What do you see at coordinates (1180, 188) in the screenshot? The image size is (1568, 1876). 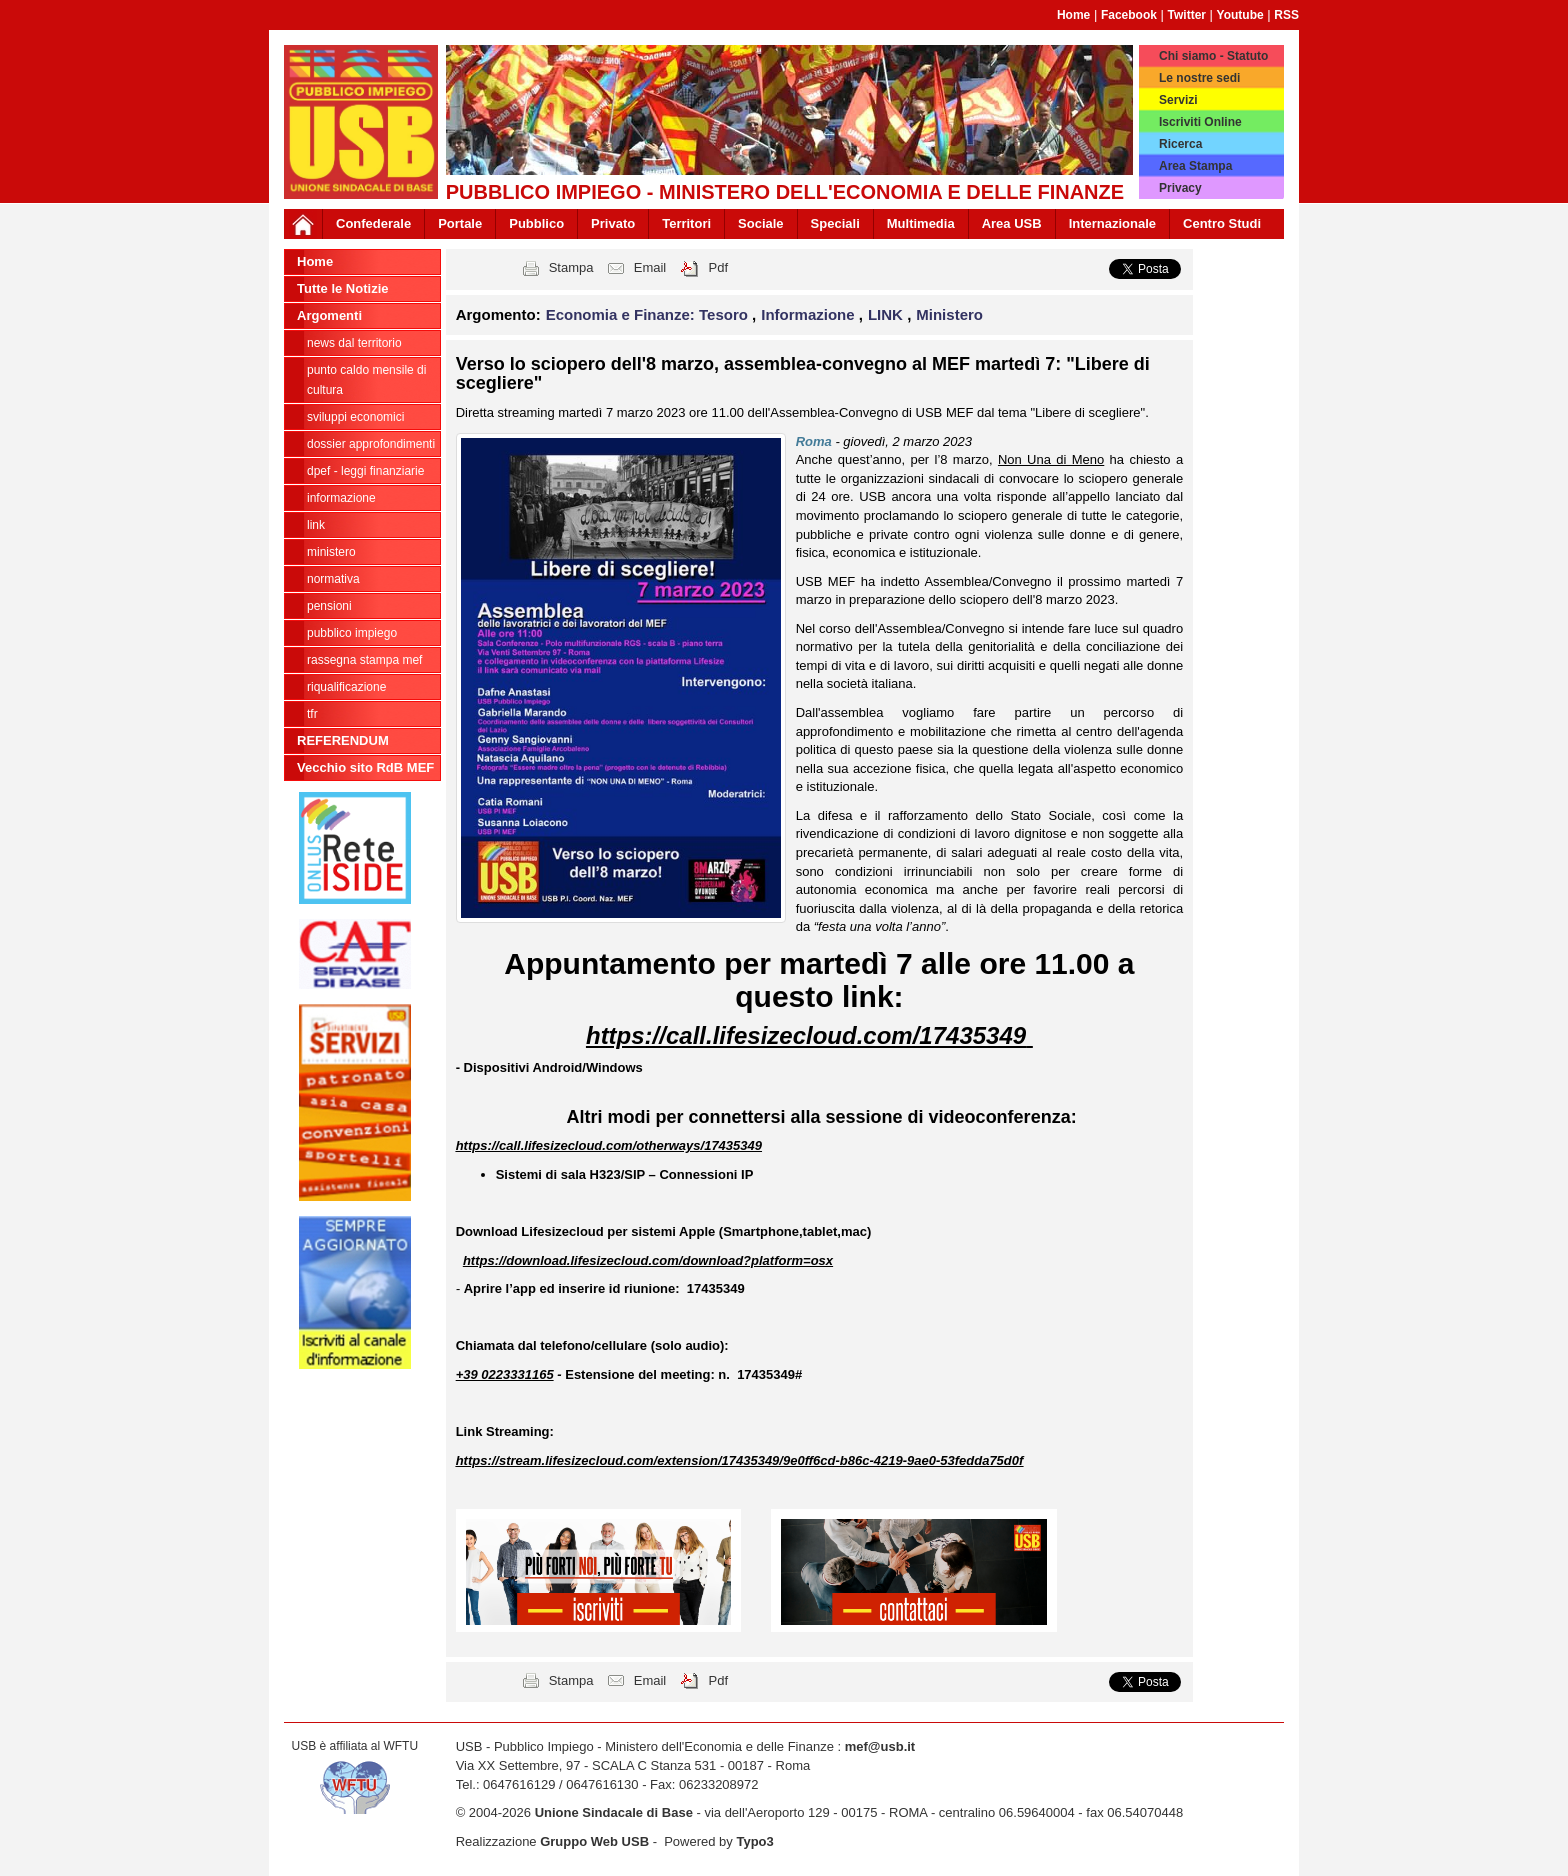 I see `Privacy` at bounding box center [1180, 188].